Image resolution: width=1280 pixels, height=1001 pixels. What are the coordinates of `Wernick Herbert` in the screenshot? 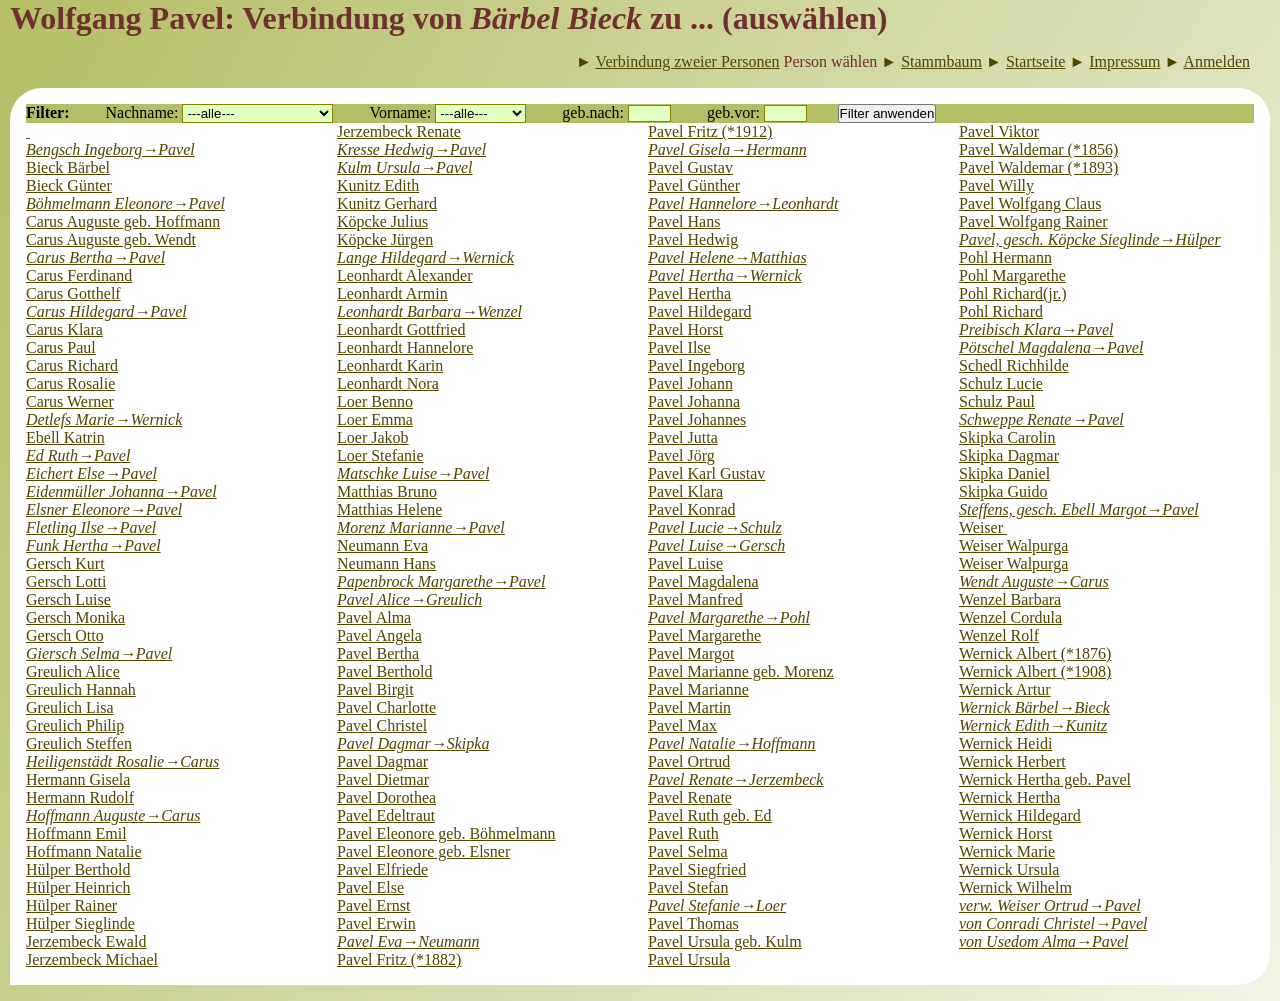 It's located at (1012, 761).